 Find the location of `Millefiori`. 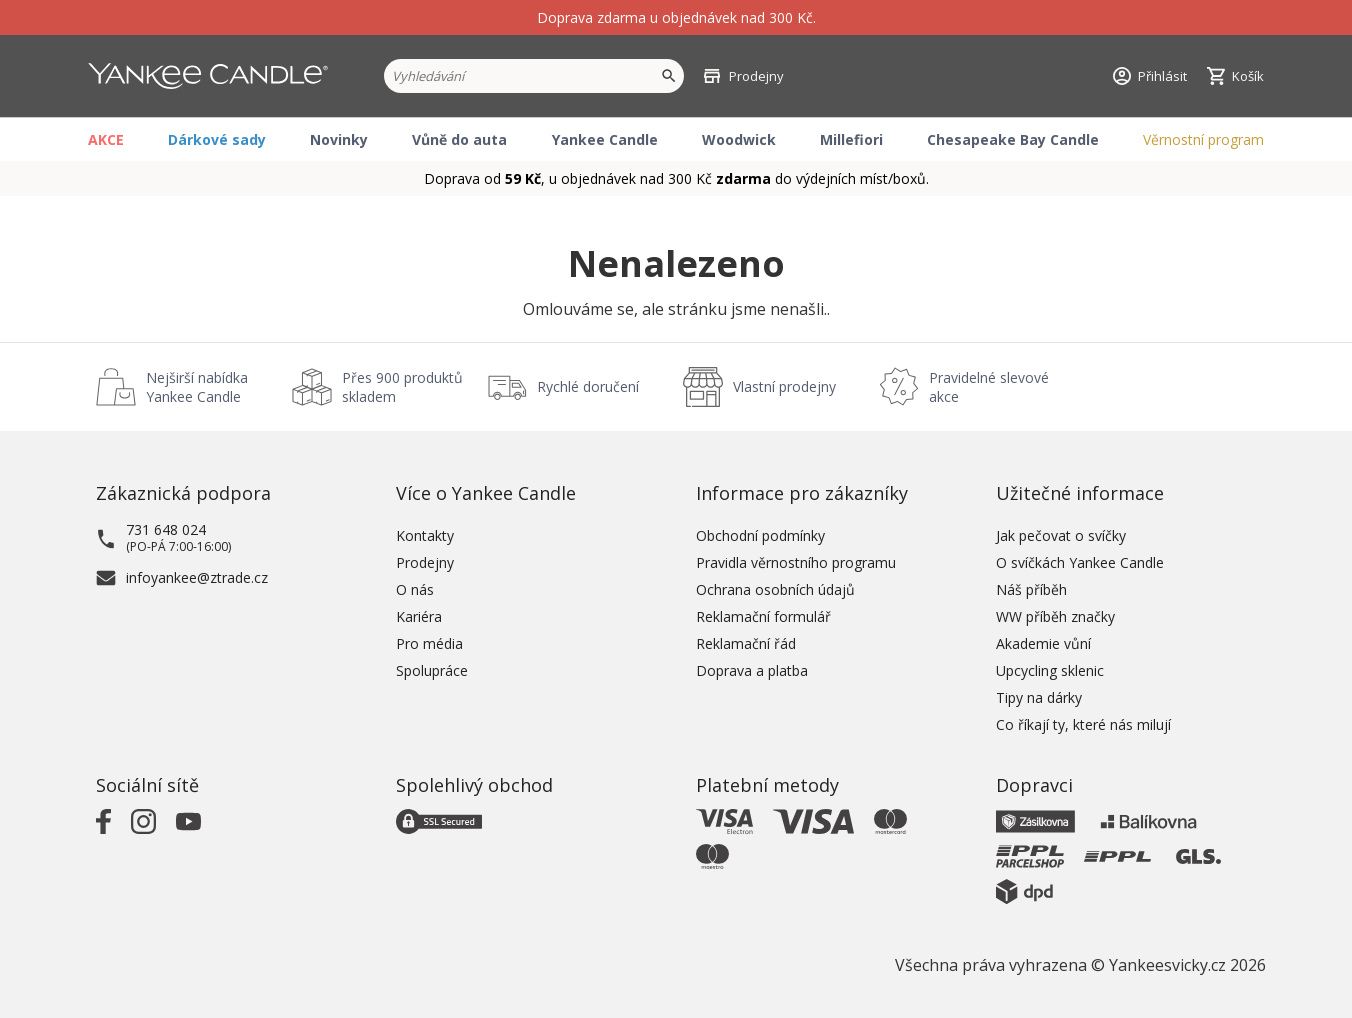

Millefiori is located at coordinates (851, 139).